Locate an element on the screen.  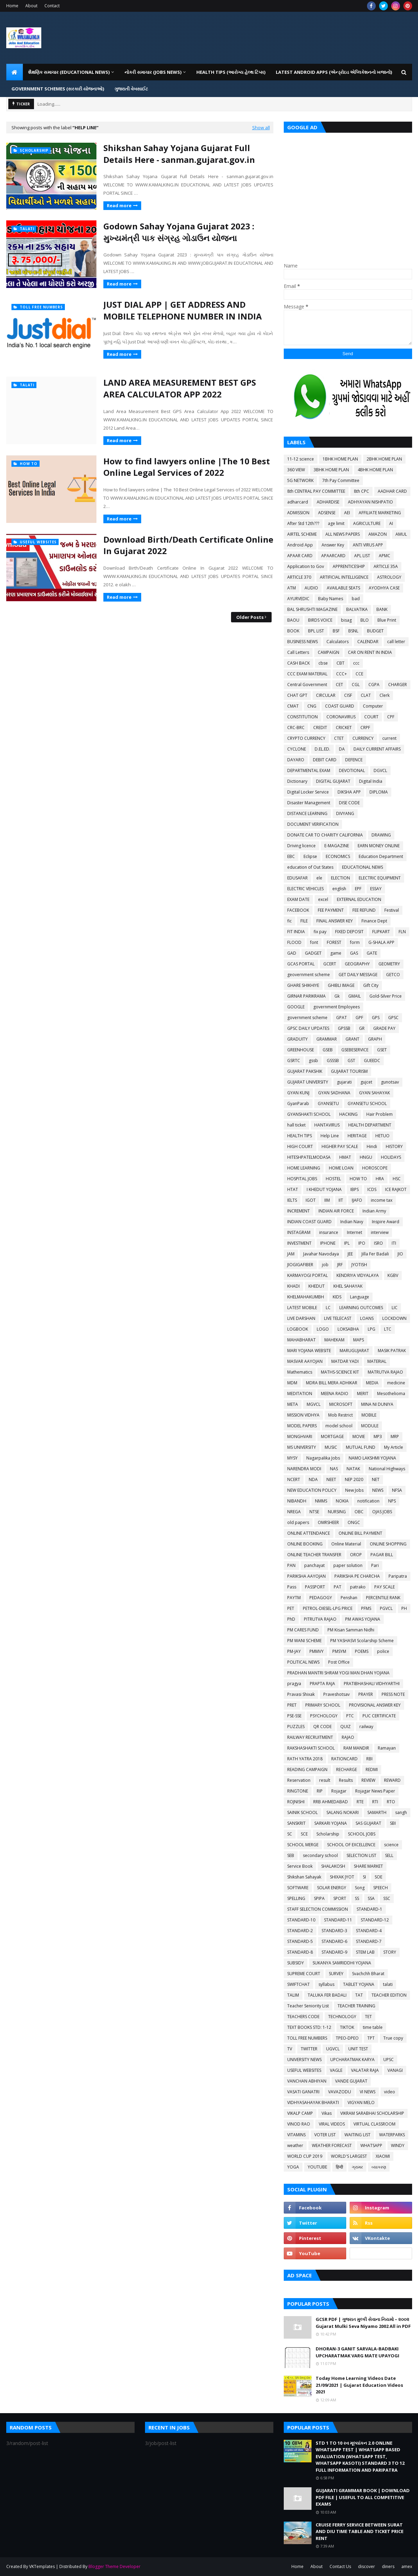
Internet is located at coordinates (354, 1232).